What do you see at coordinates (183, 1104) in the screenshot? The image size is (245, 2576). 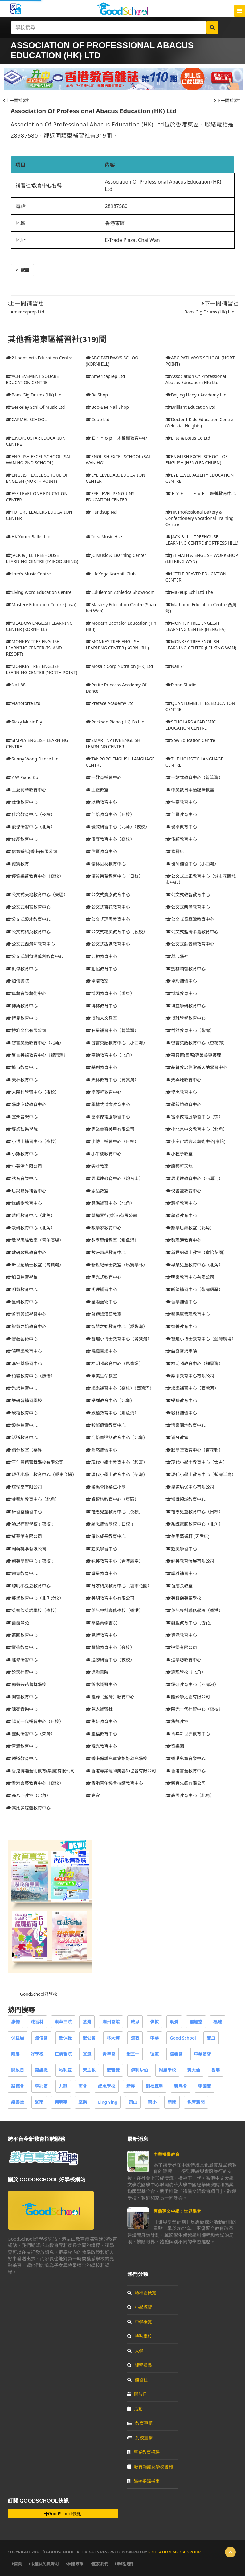 I see `學毅坊教育中心` at bounding box center [183, 1104].